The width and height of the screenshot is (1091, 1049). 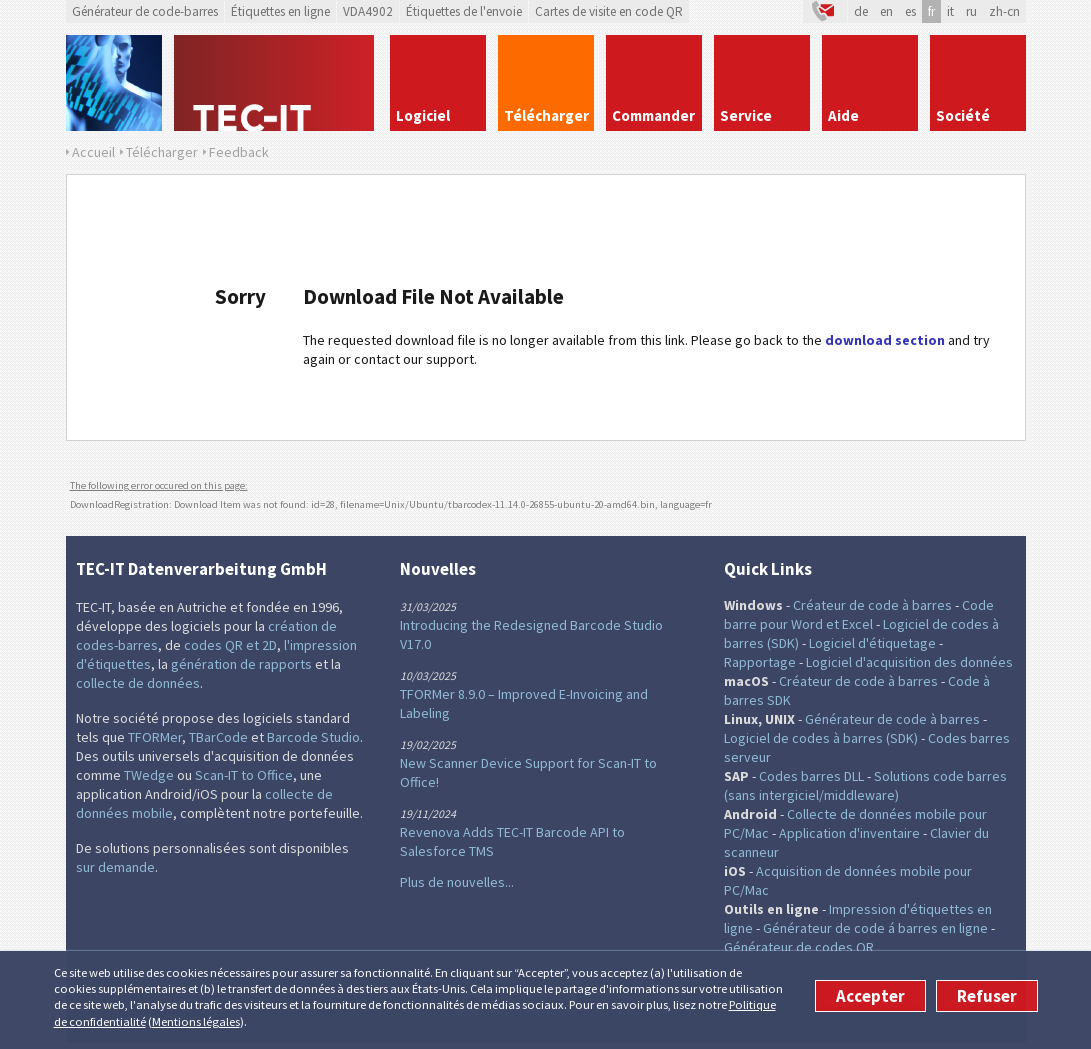 I want to click on Code barre pour Word et Excel, so click(x=859, y=614).